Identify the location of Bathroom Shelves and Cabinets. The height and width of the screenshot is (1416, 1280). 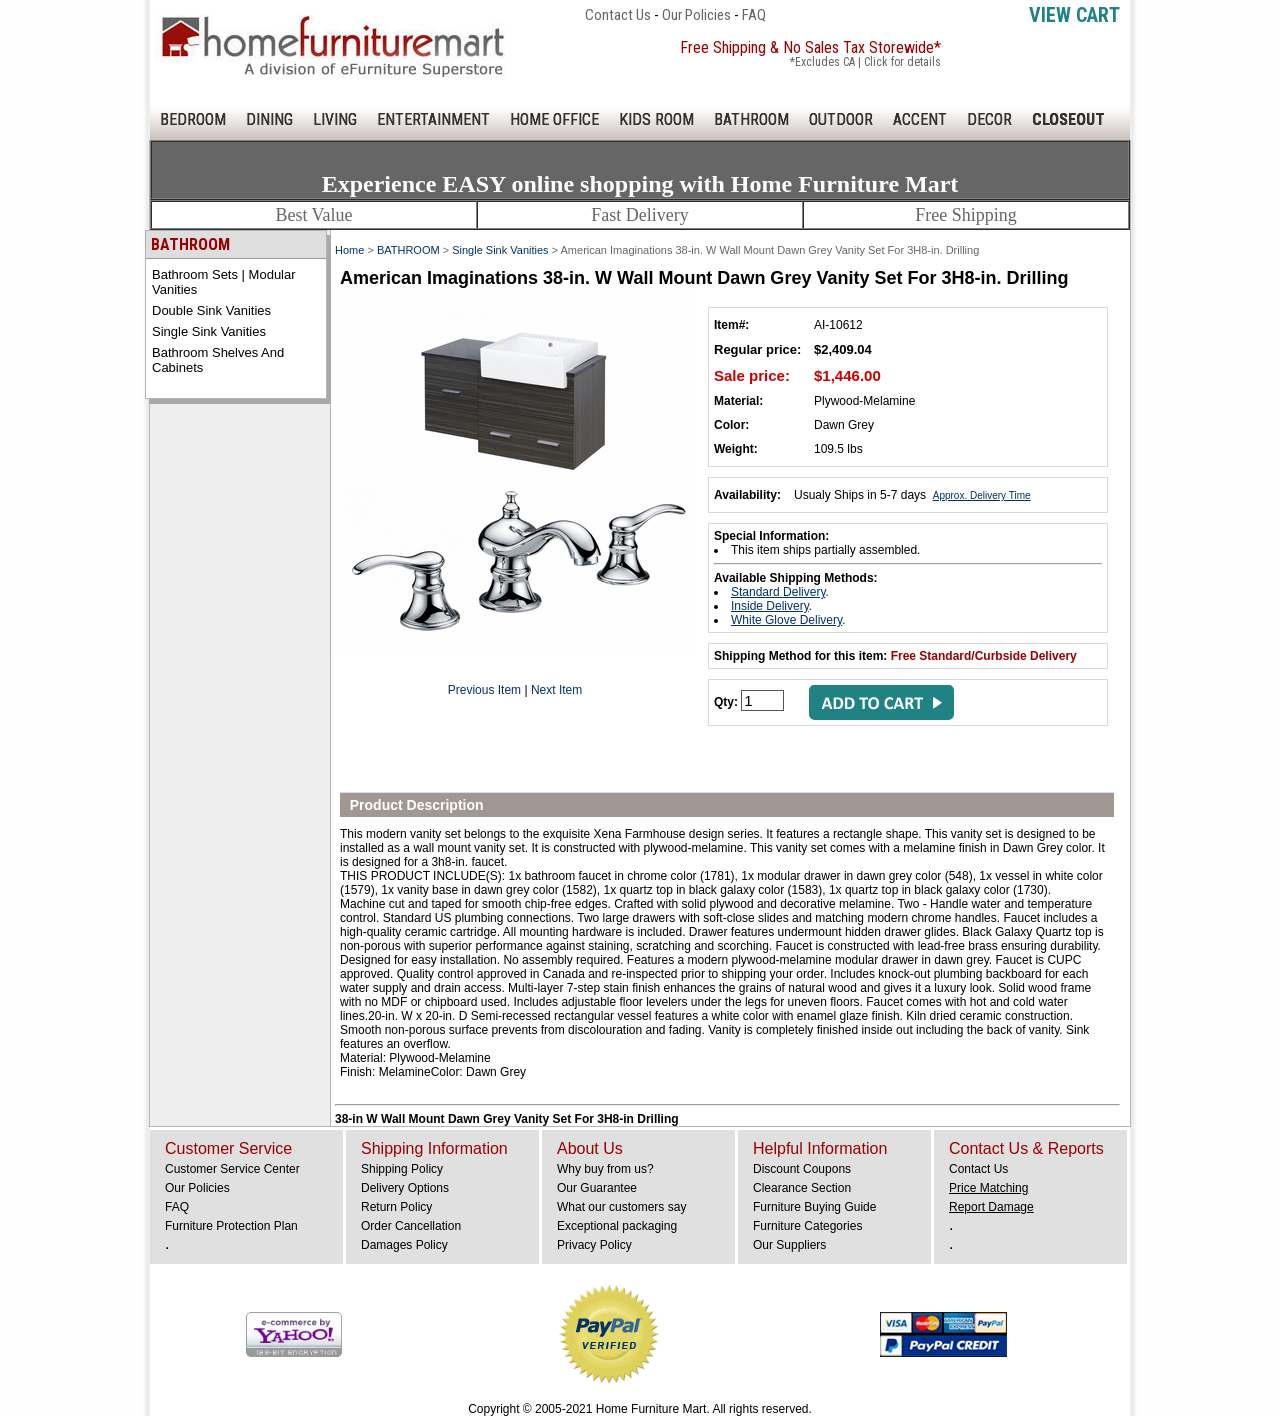
(218, 360).